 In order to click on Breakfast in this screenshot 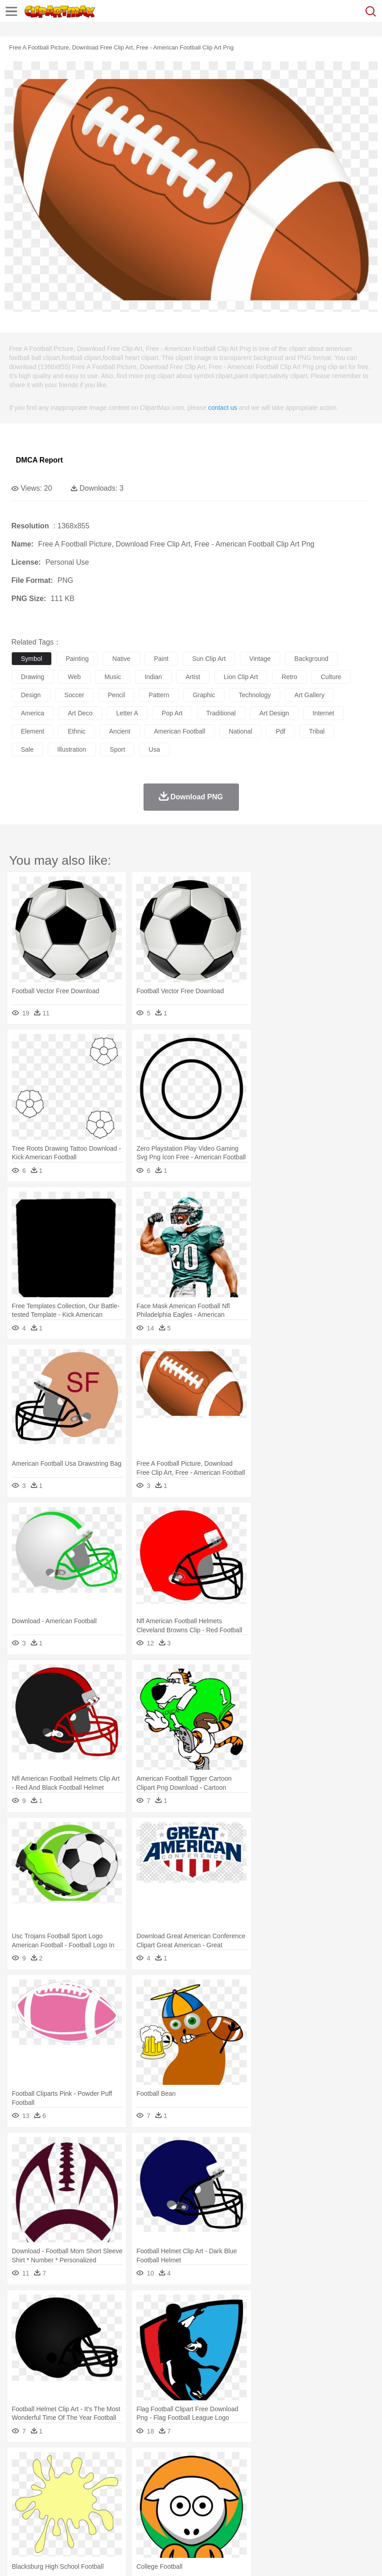, I will do `click(44, 2518)`.